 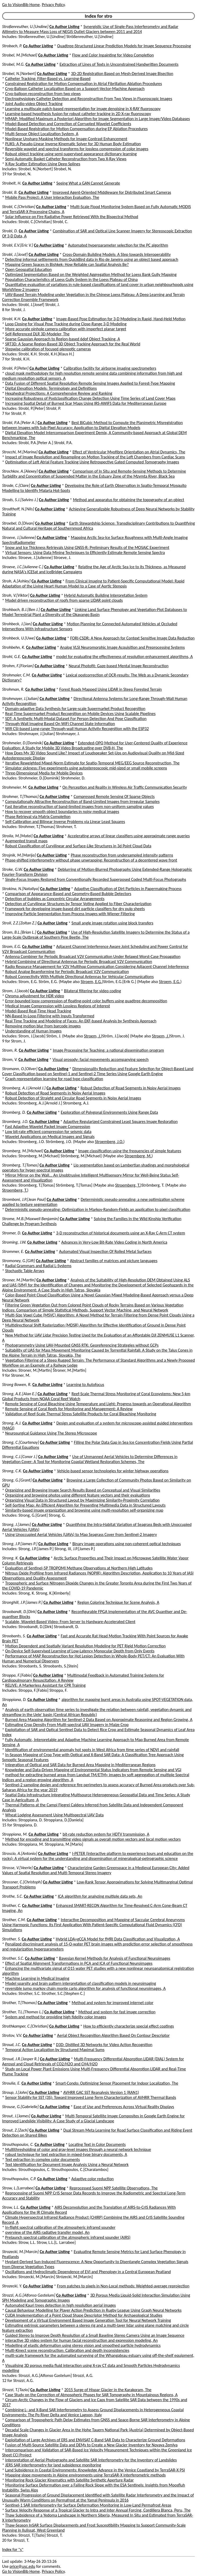 What do you see at coordinates (66, 323) in the screenshot?
I see `Loop Closing for Visual Pose Tracking during Close-Range 3-D Modeling` at bounding box center [66, 323].